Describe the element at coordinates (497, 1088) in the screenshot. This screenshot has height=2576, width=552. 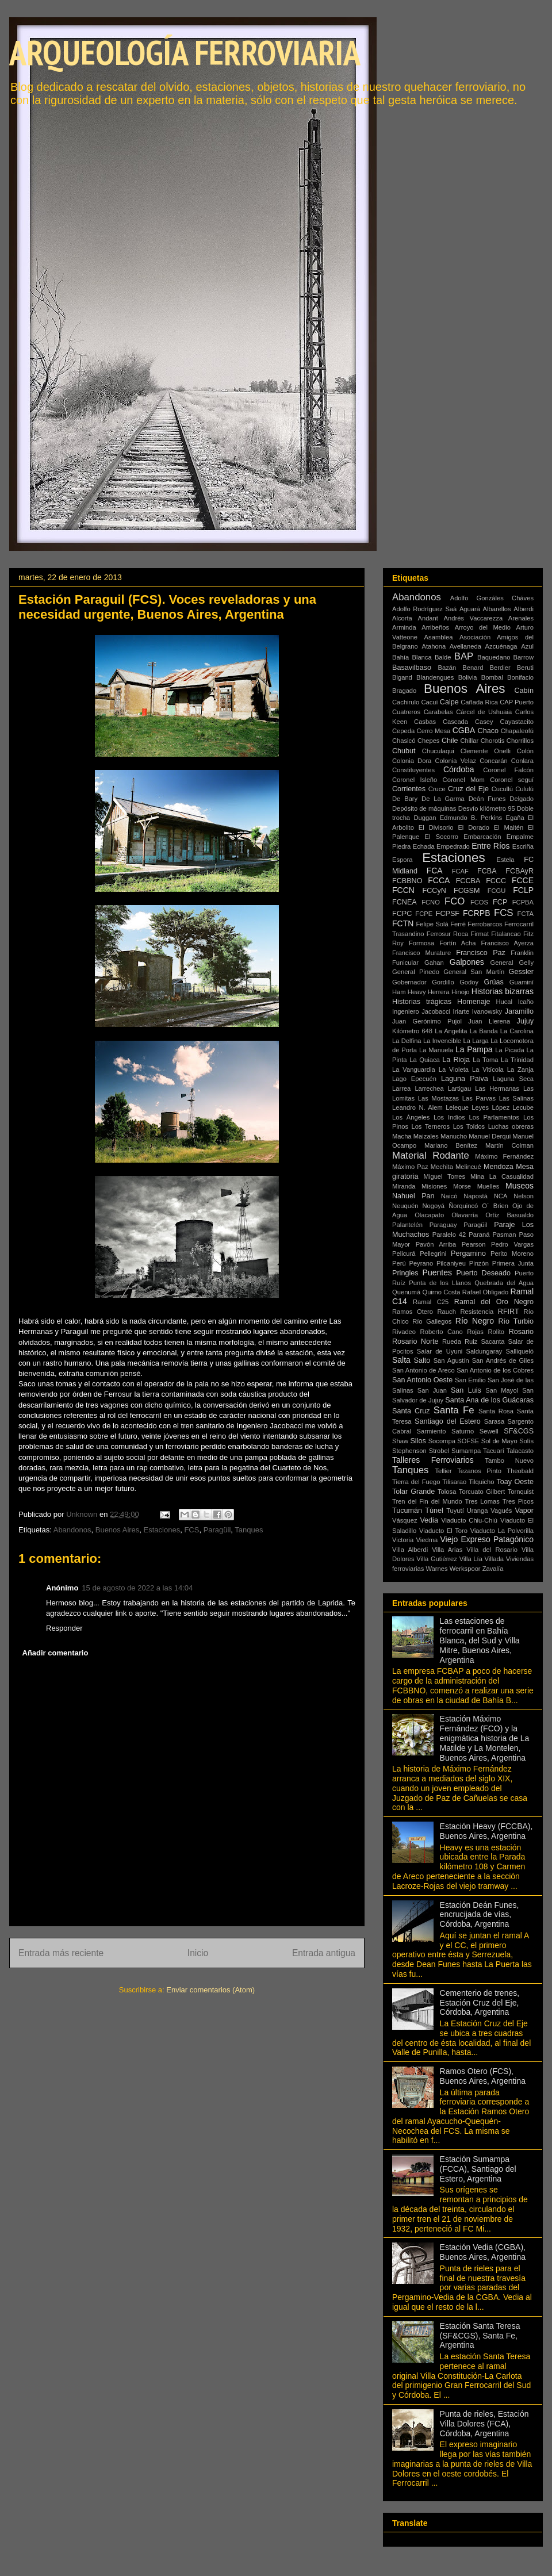
I see `Las Hermanas` at that location.